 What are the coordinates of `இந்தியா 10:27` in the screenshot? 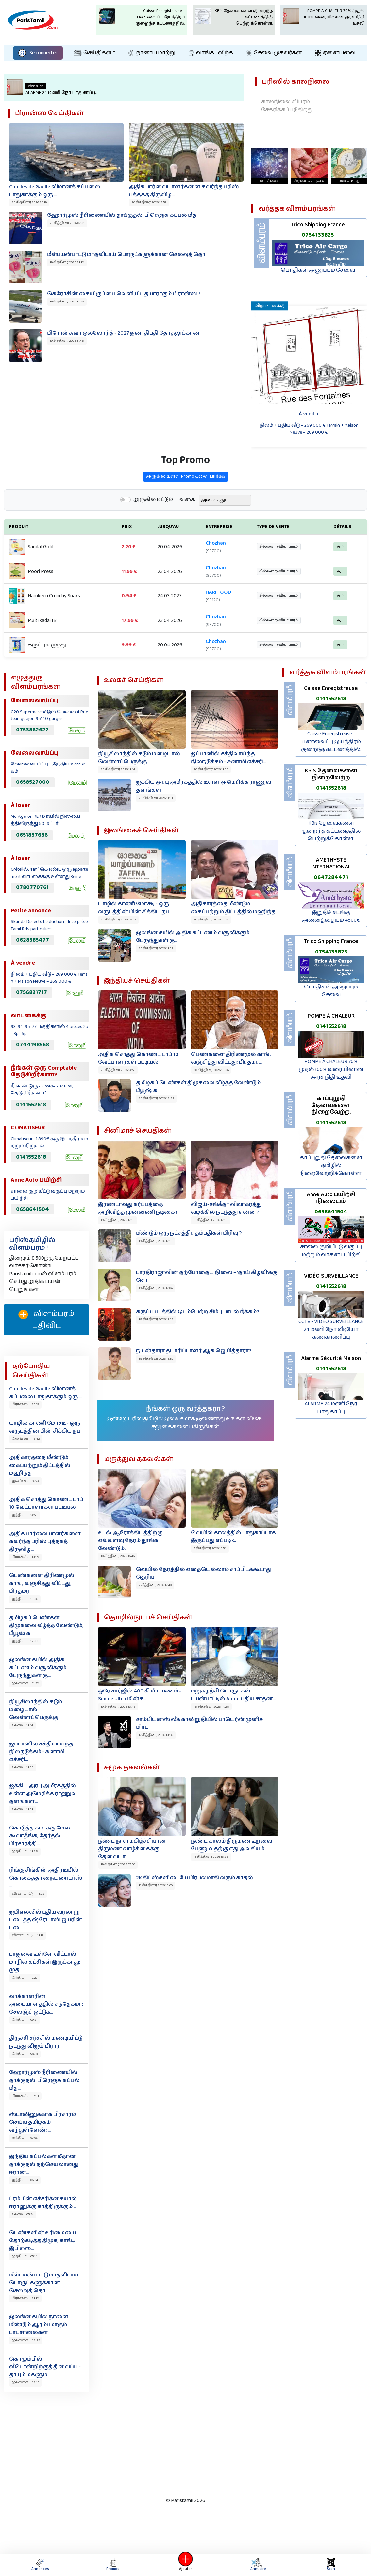 It's located at (25, 1977).